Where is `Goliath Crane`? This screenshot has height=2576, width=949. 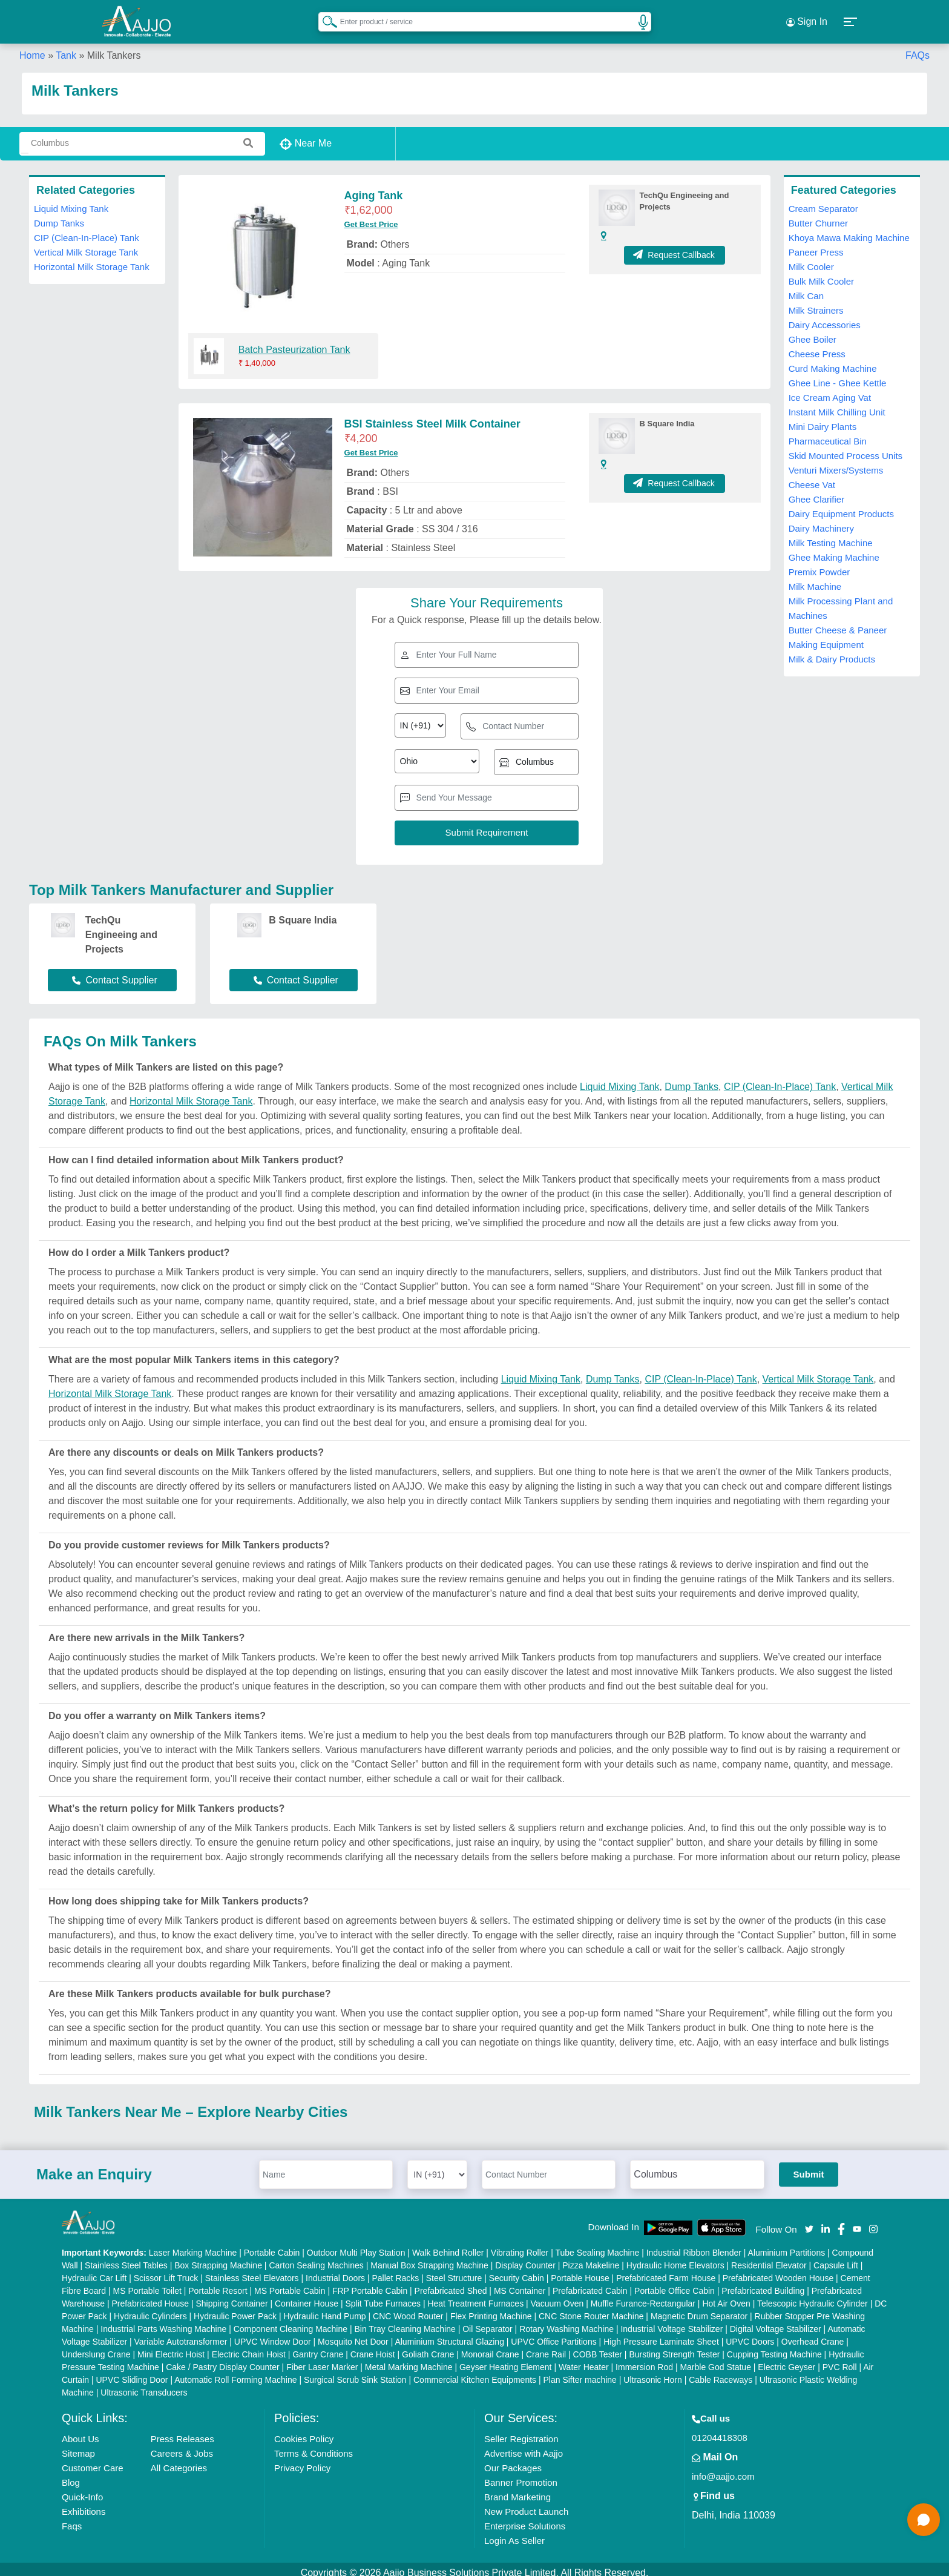 Goliath Crane is located at coordinates (428, 2347).